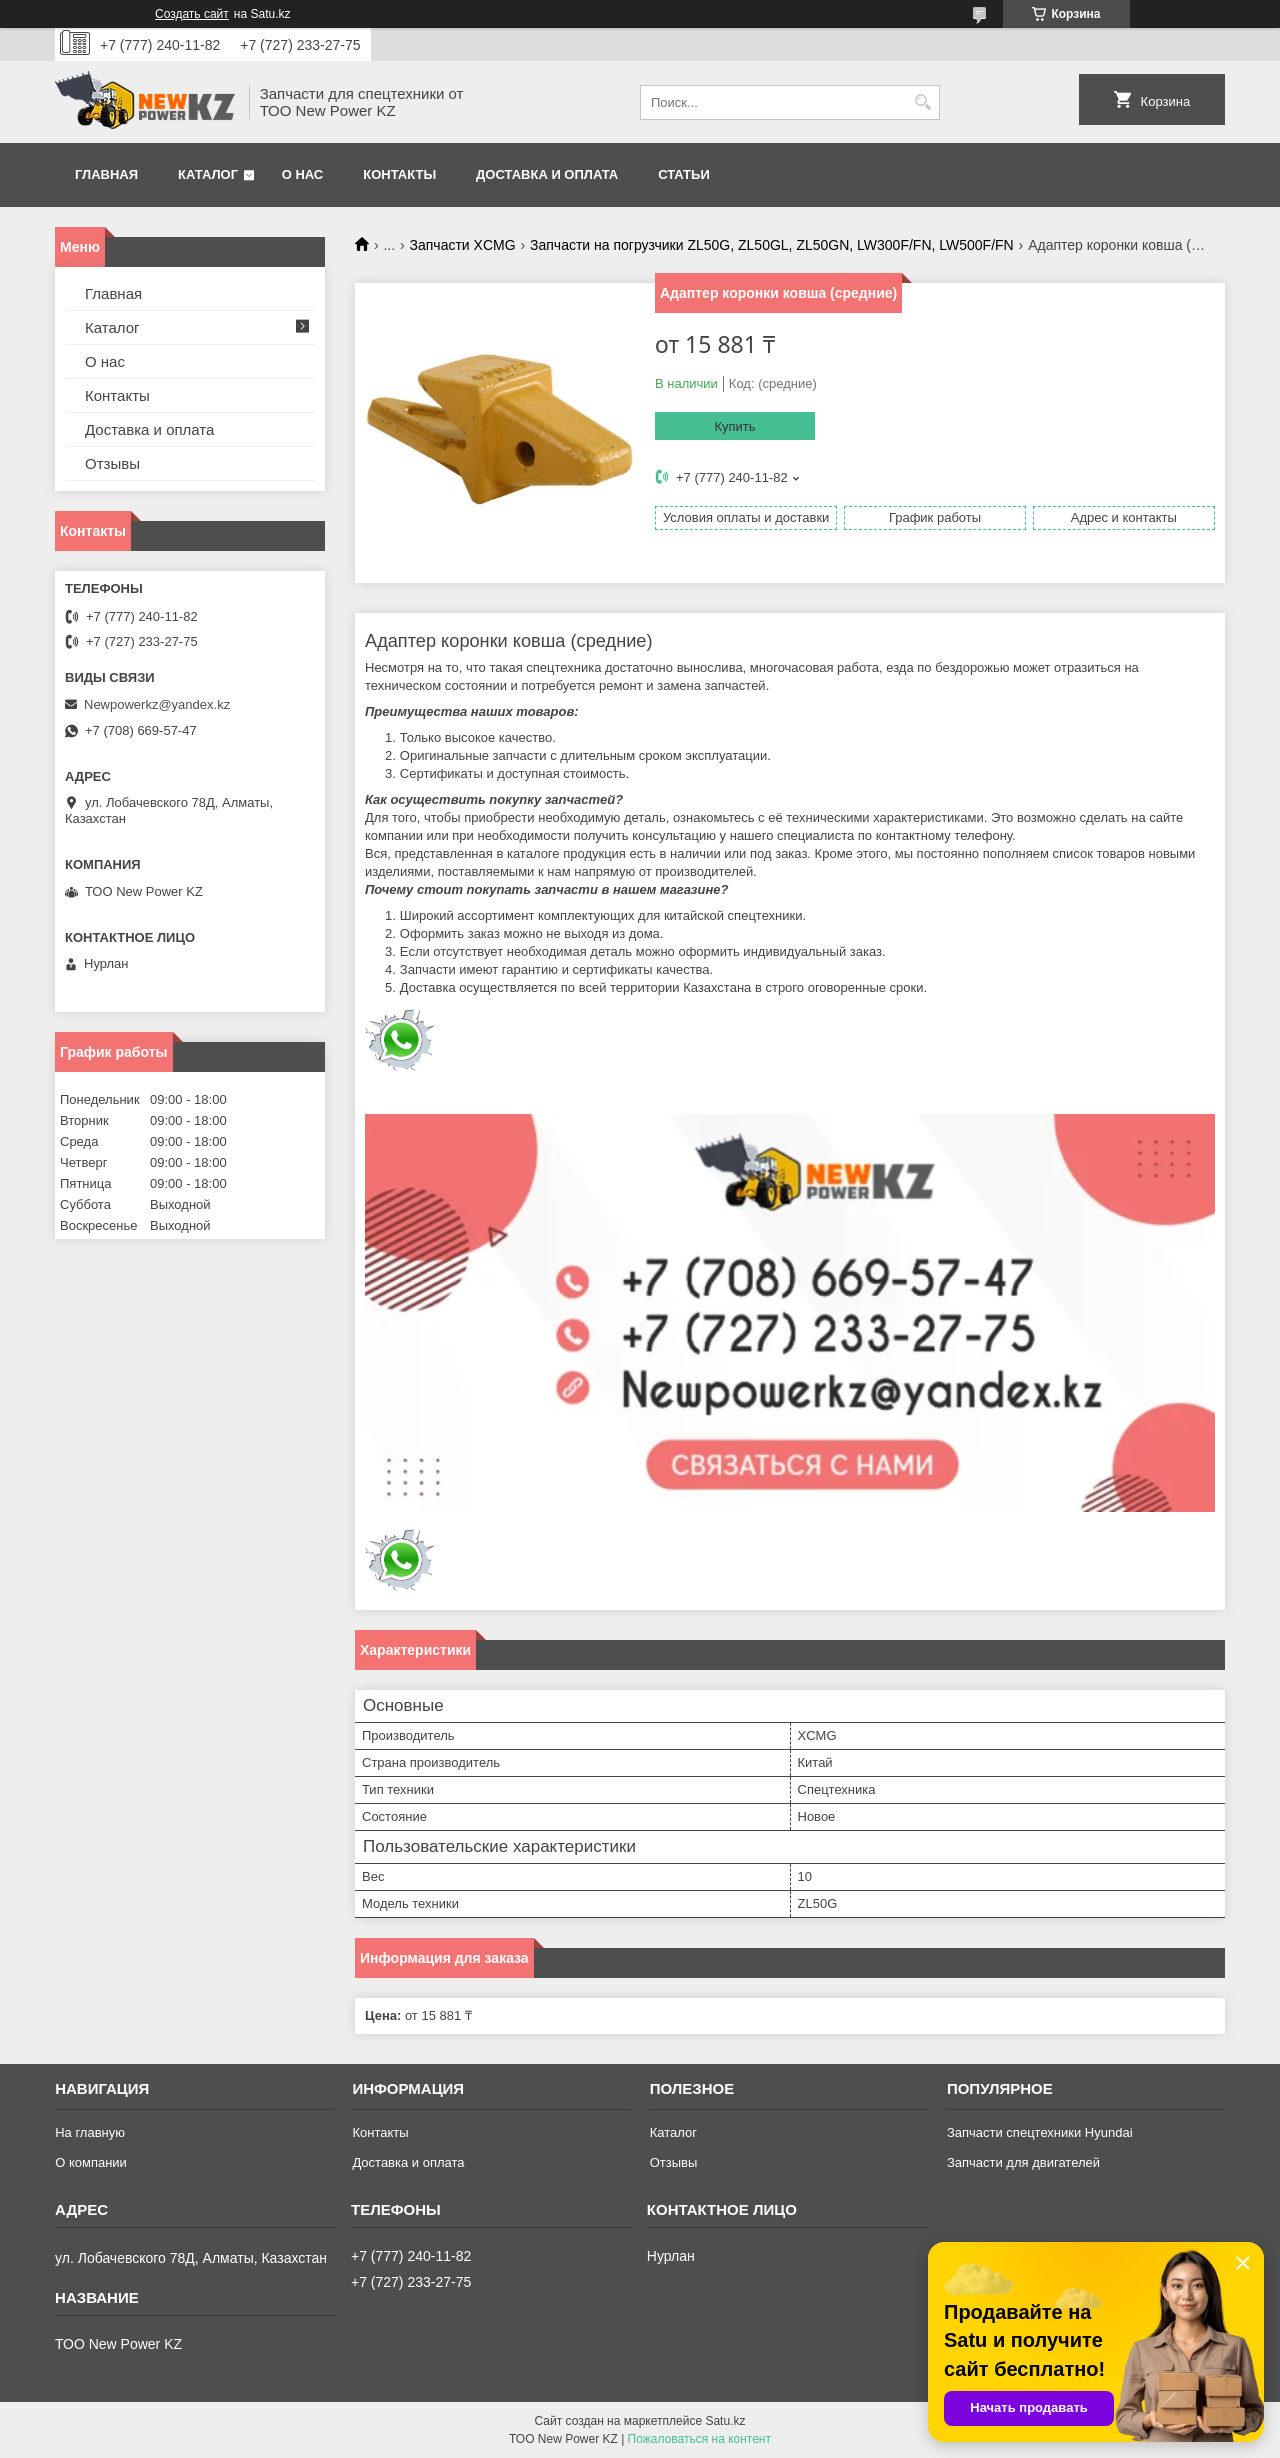 Image resolution: width=1280 pixels, height=2458 pixels. What do you see at coordinates (1023, 2162) in the screenshot?
I see `Запчасти для двигателей` at bounding box center [1023, 2162].